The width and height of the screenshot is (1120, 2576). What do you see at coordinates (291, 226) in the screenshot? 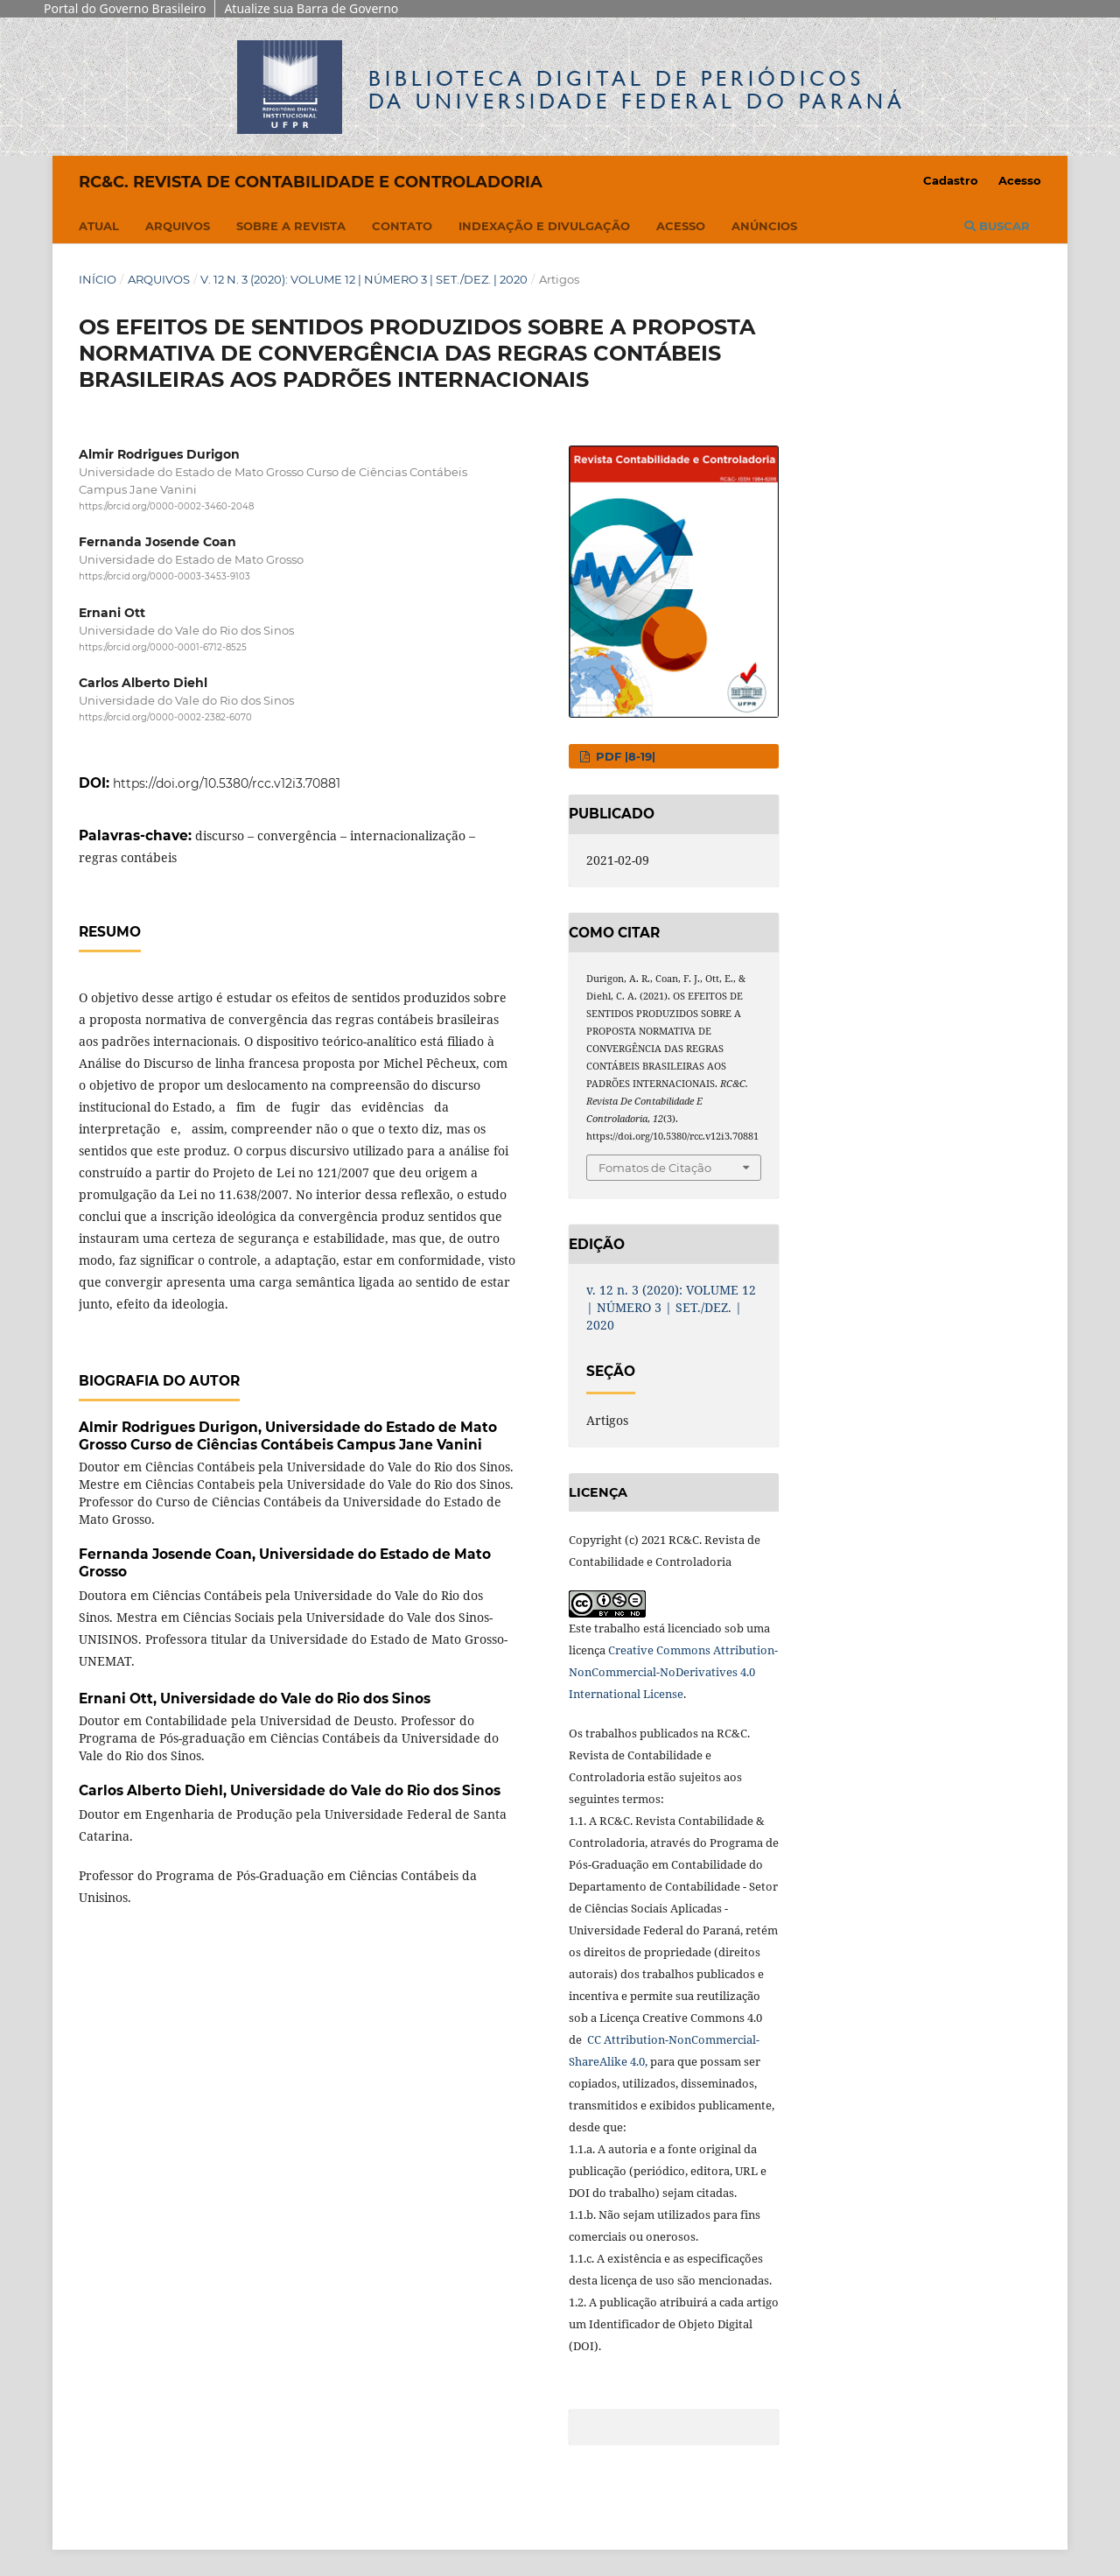
I see `Sobre a Revista` at bounding box center [291, 226].